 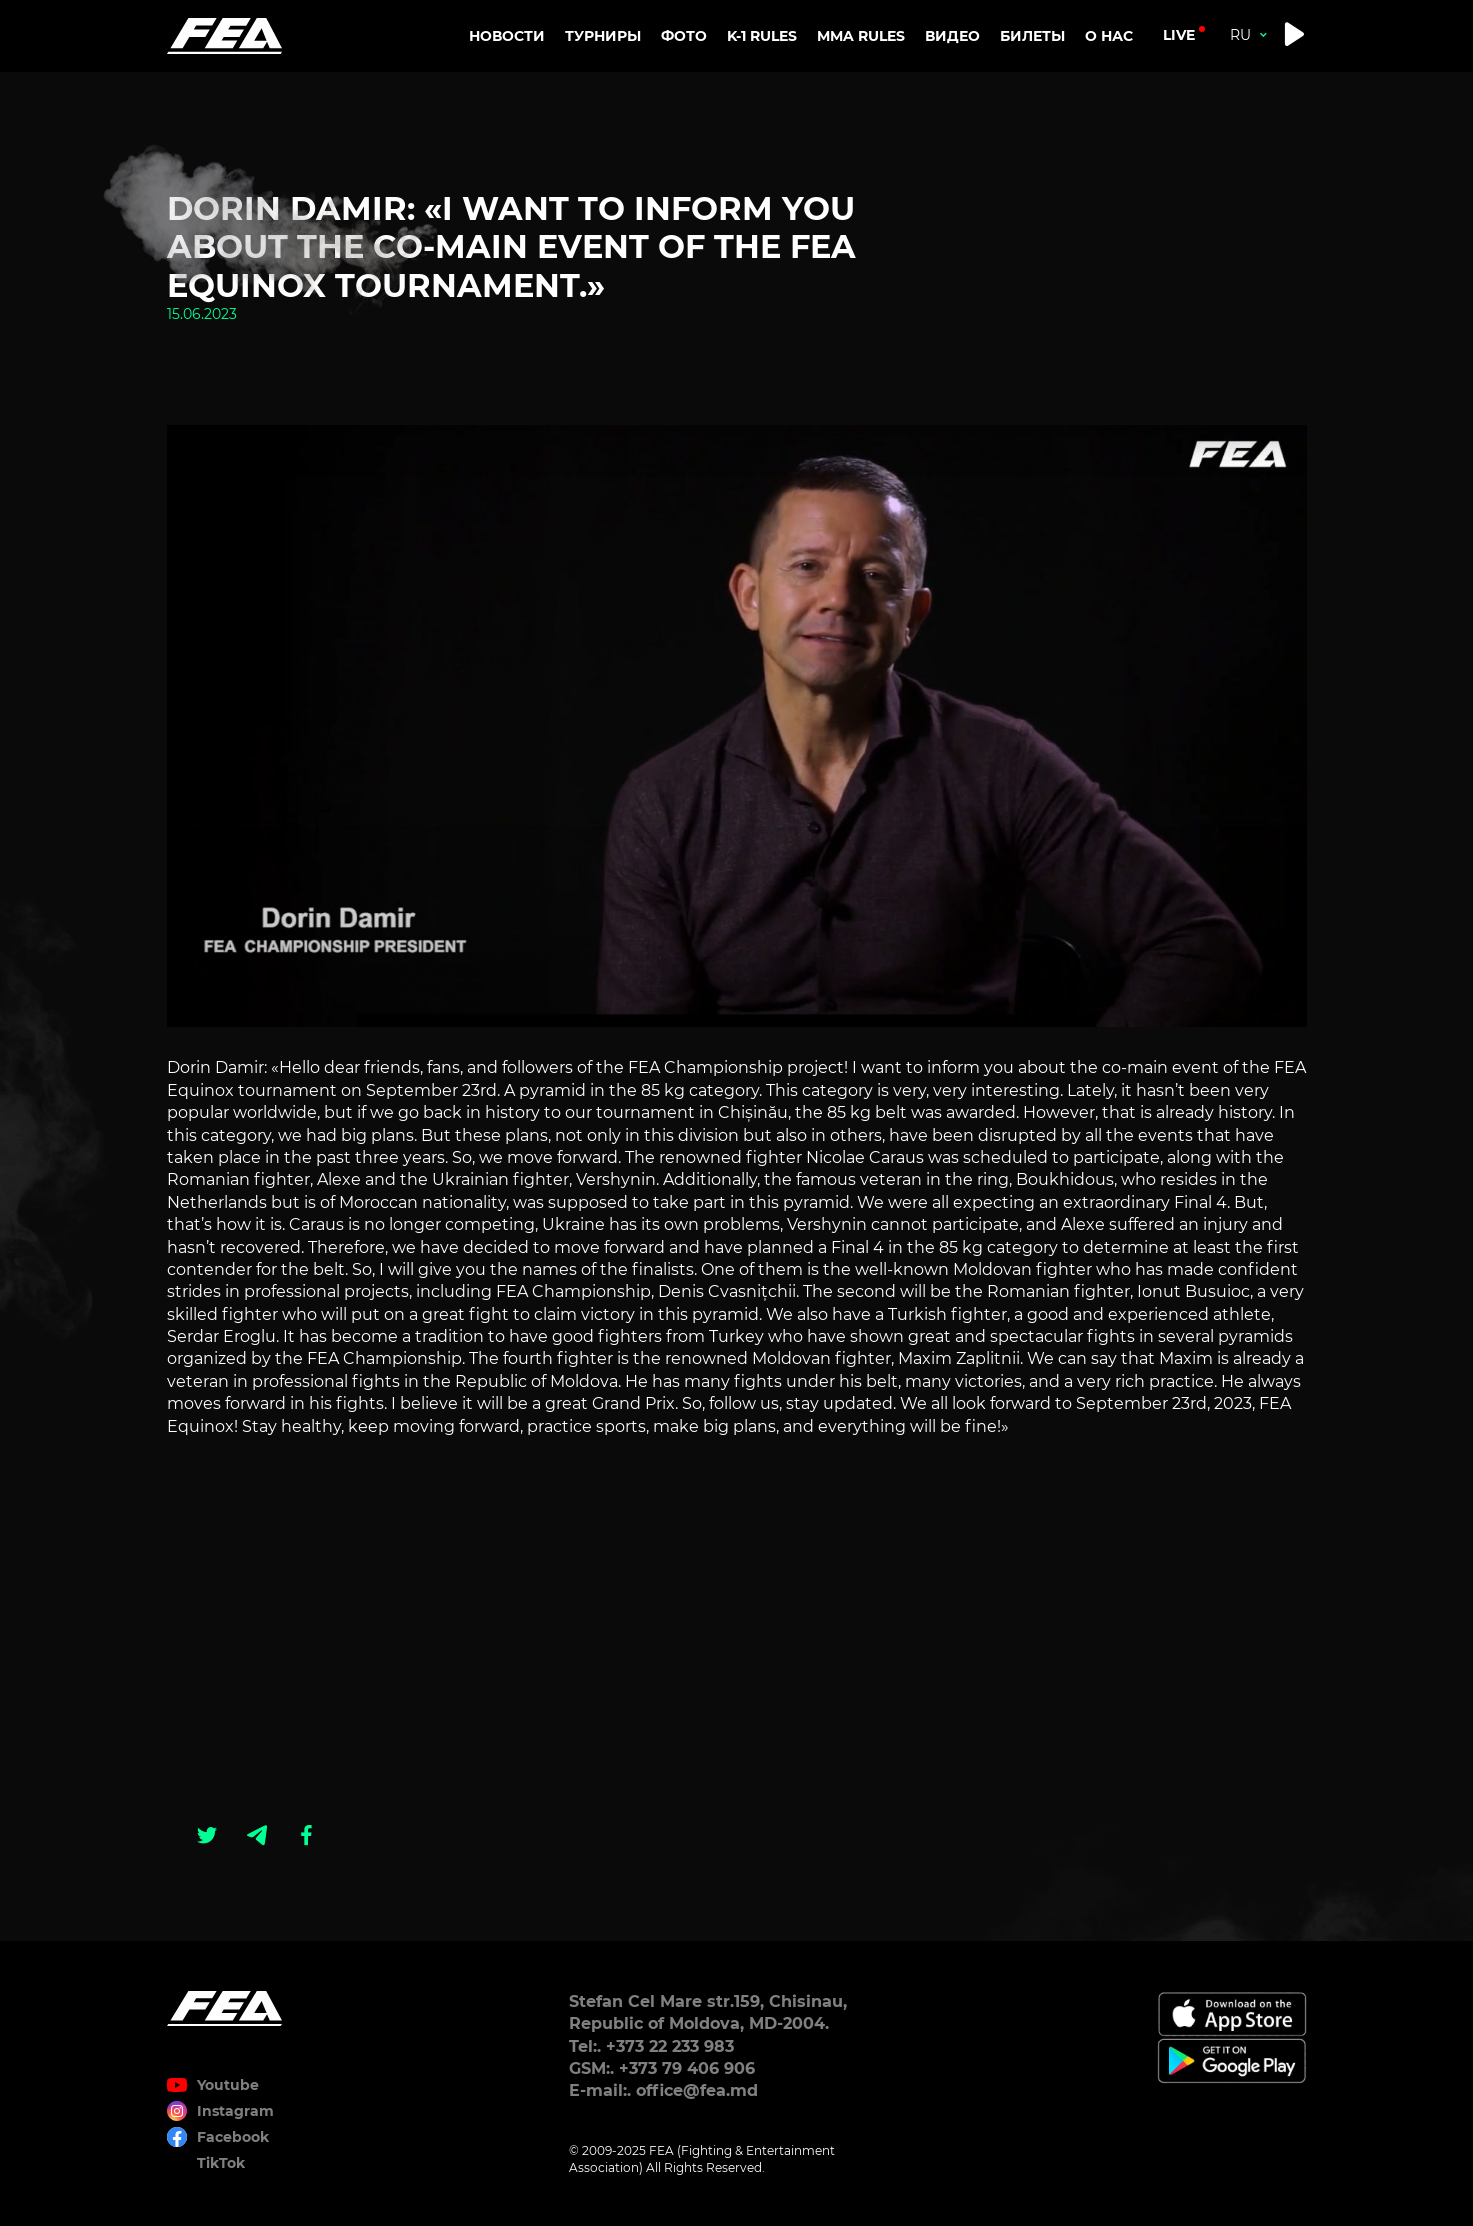 I want to click on TikTok, so click(x=221, y=2163).